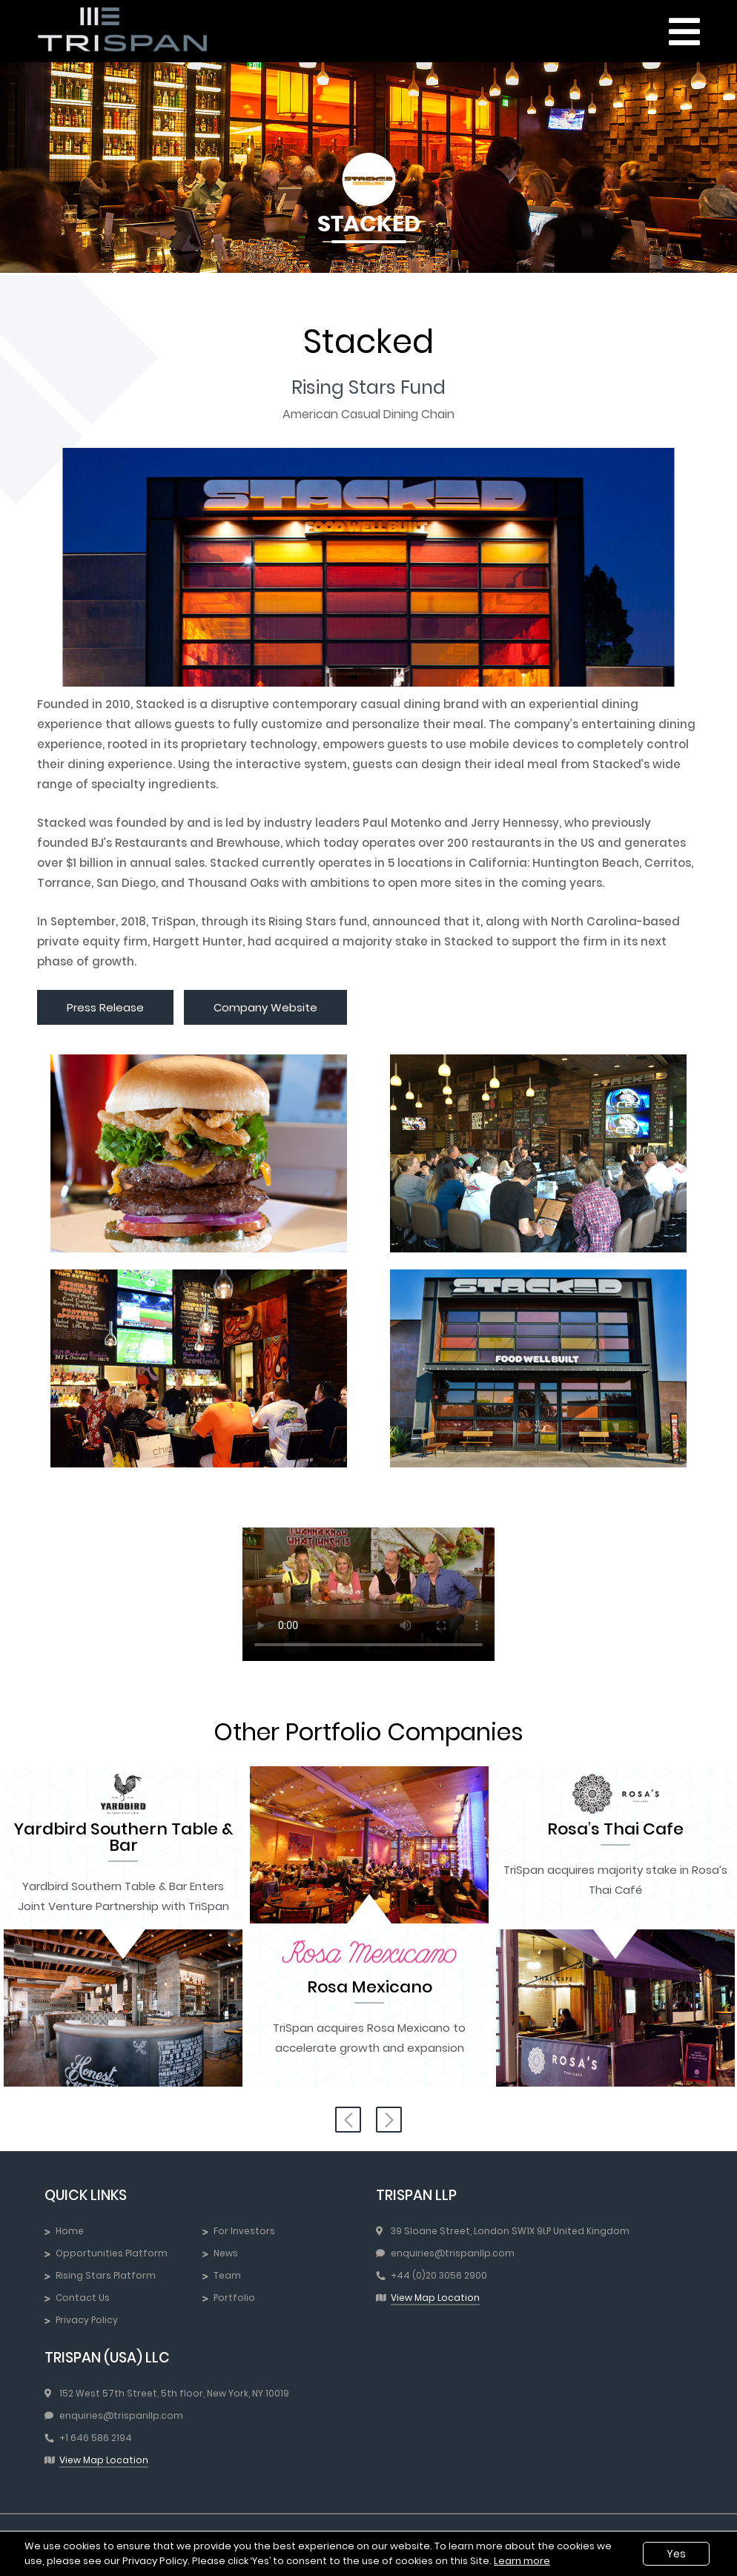  I want to click on Privacy Policy, so click(87, 2320).